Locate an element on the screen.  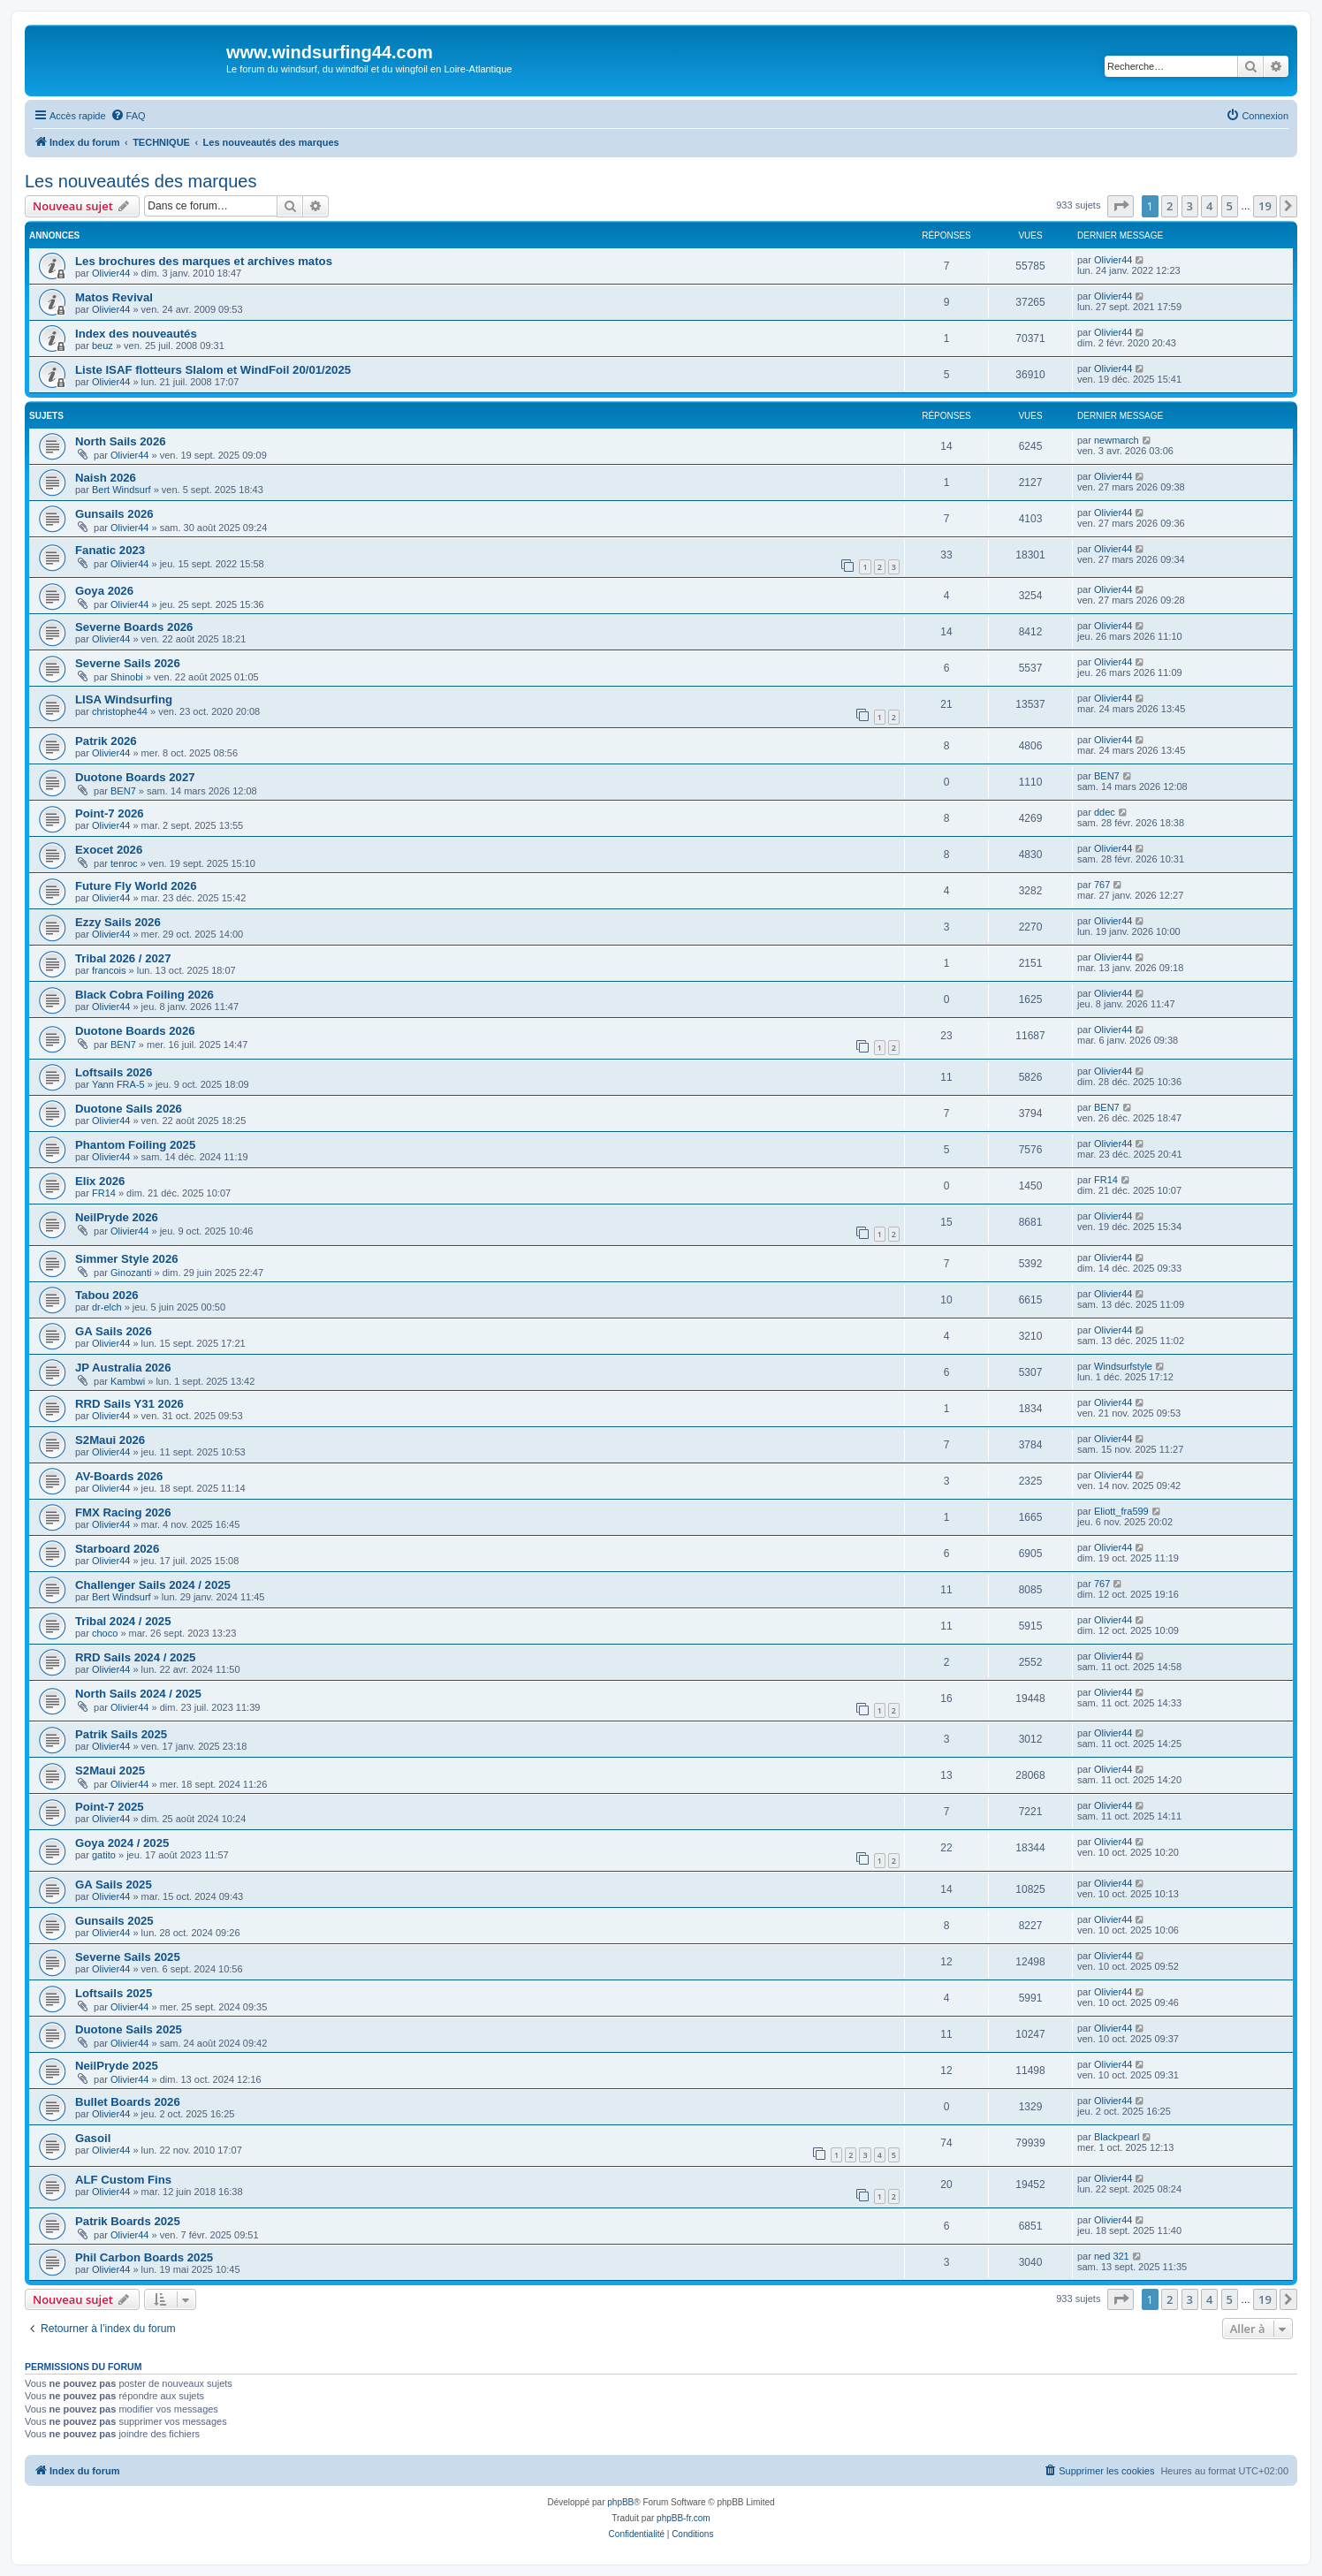
[button] is located at coordinates (1120, 206).